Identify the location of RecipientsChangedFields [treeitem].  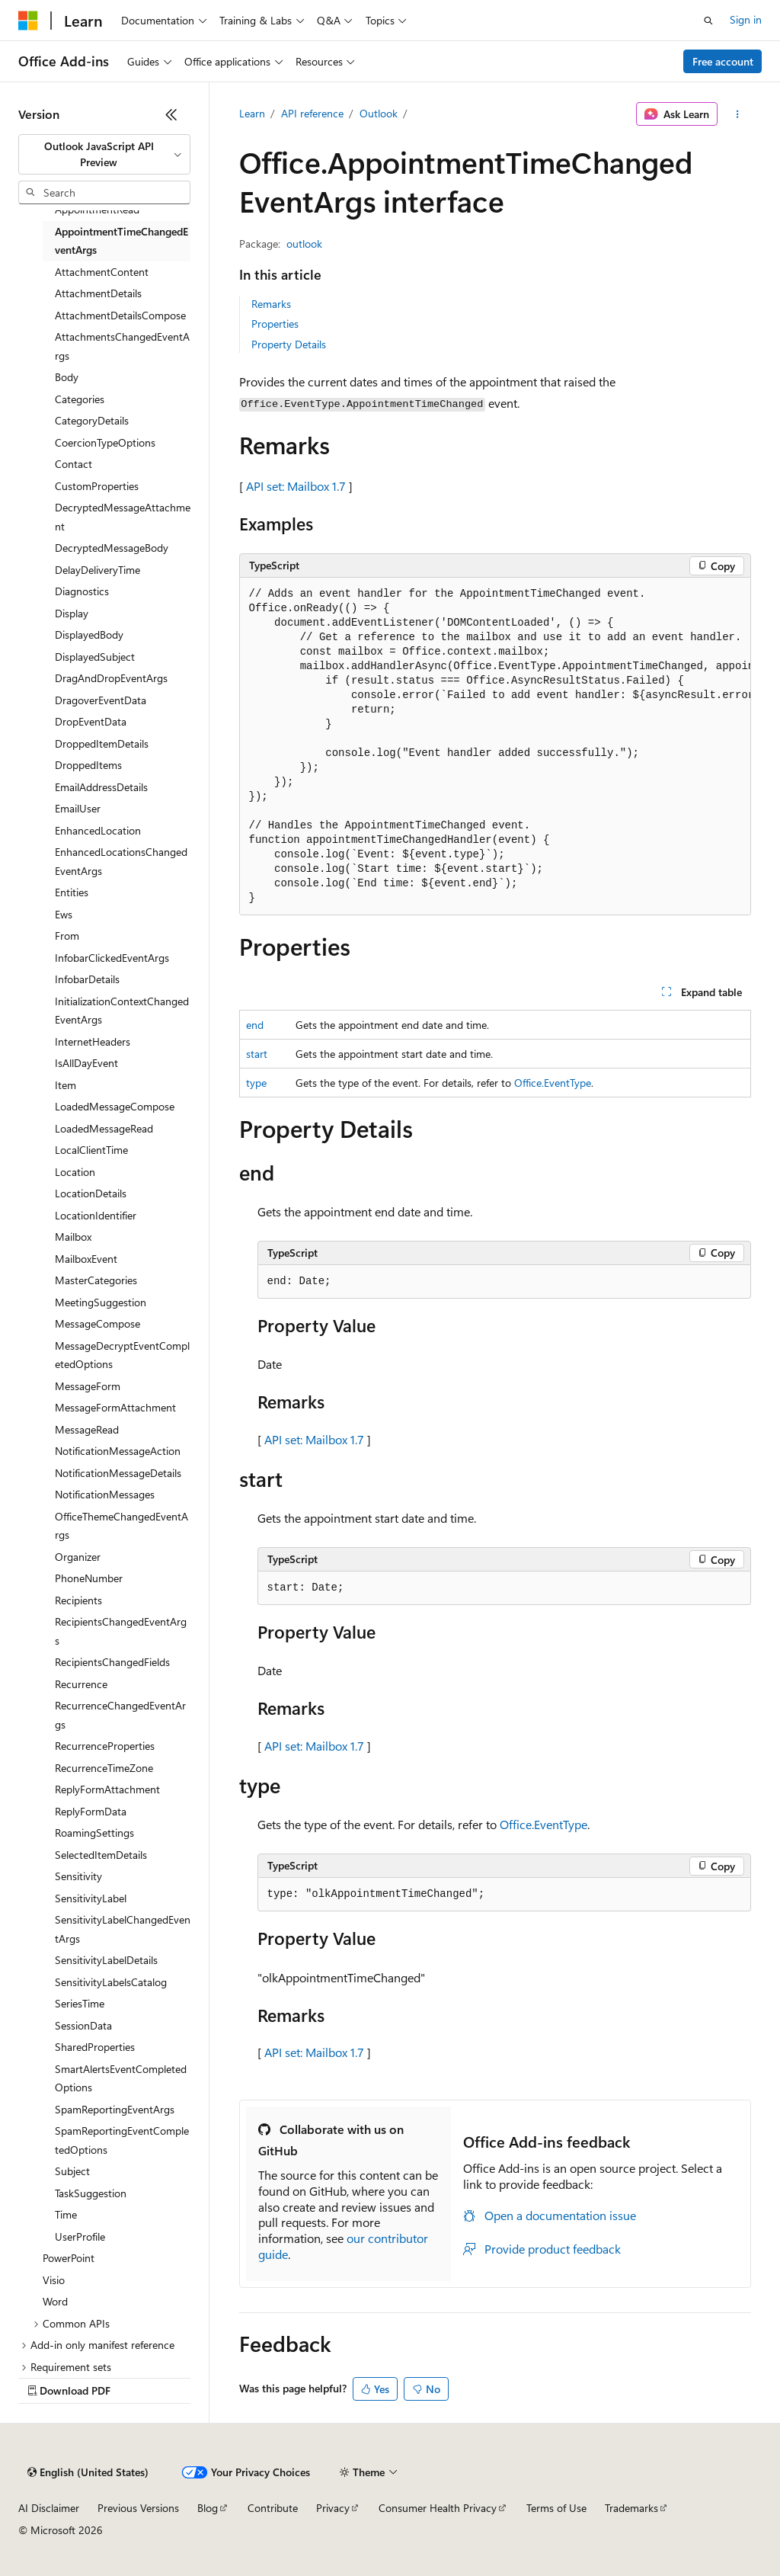
(112, 1662).